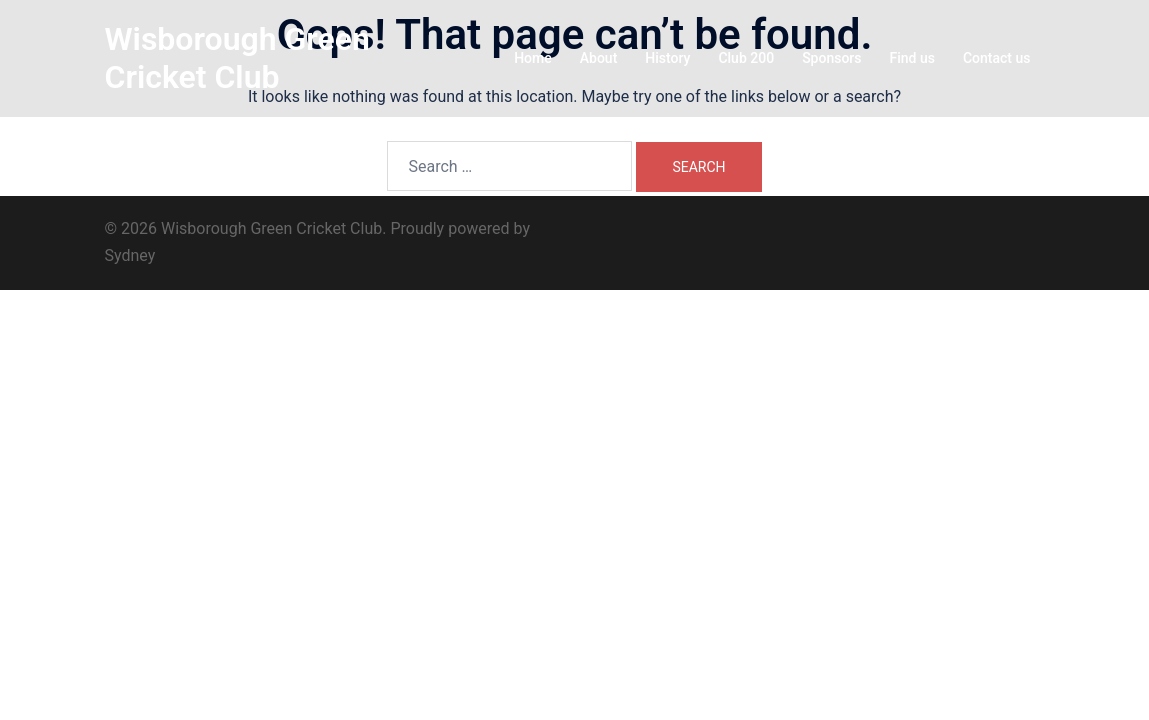 This screenshot has height=720, width=1149. I want to click on Sponsors, so click(831, 58).